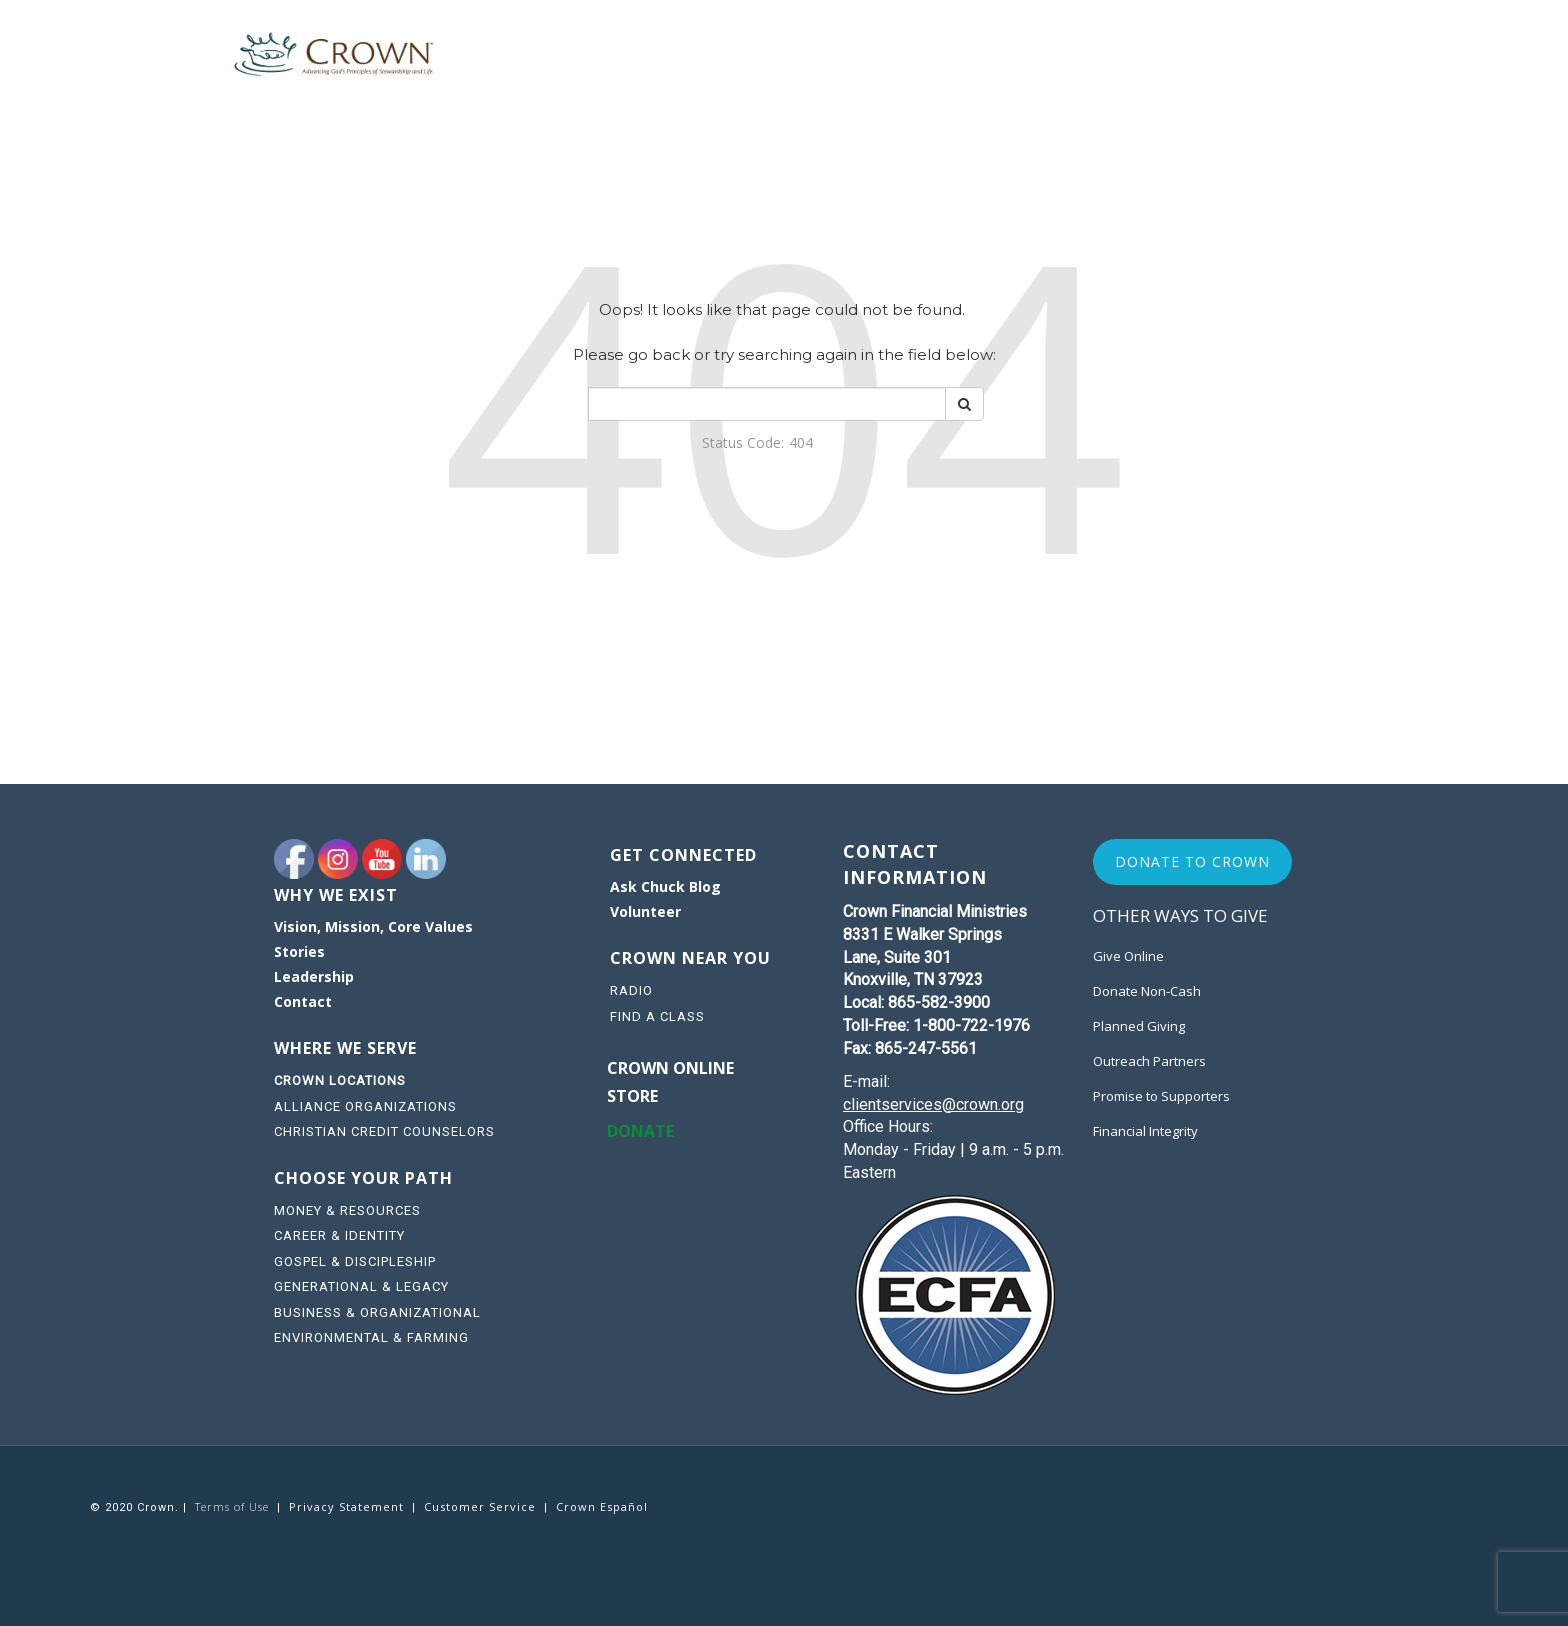 Image resolution: width=1568 pixels, height=1626 pixels. Describe the element at coordinates (640, 1131) in the screenshot. I see `DONATE` at that location.